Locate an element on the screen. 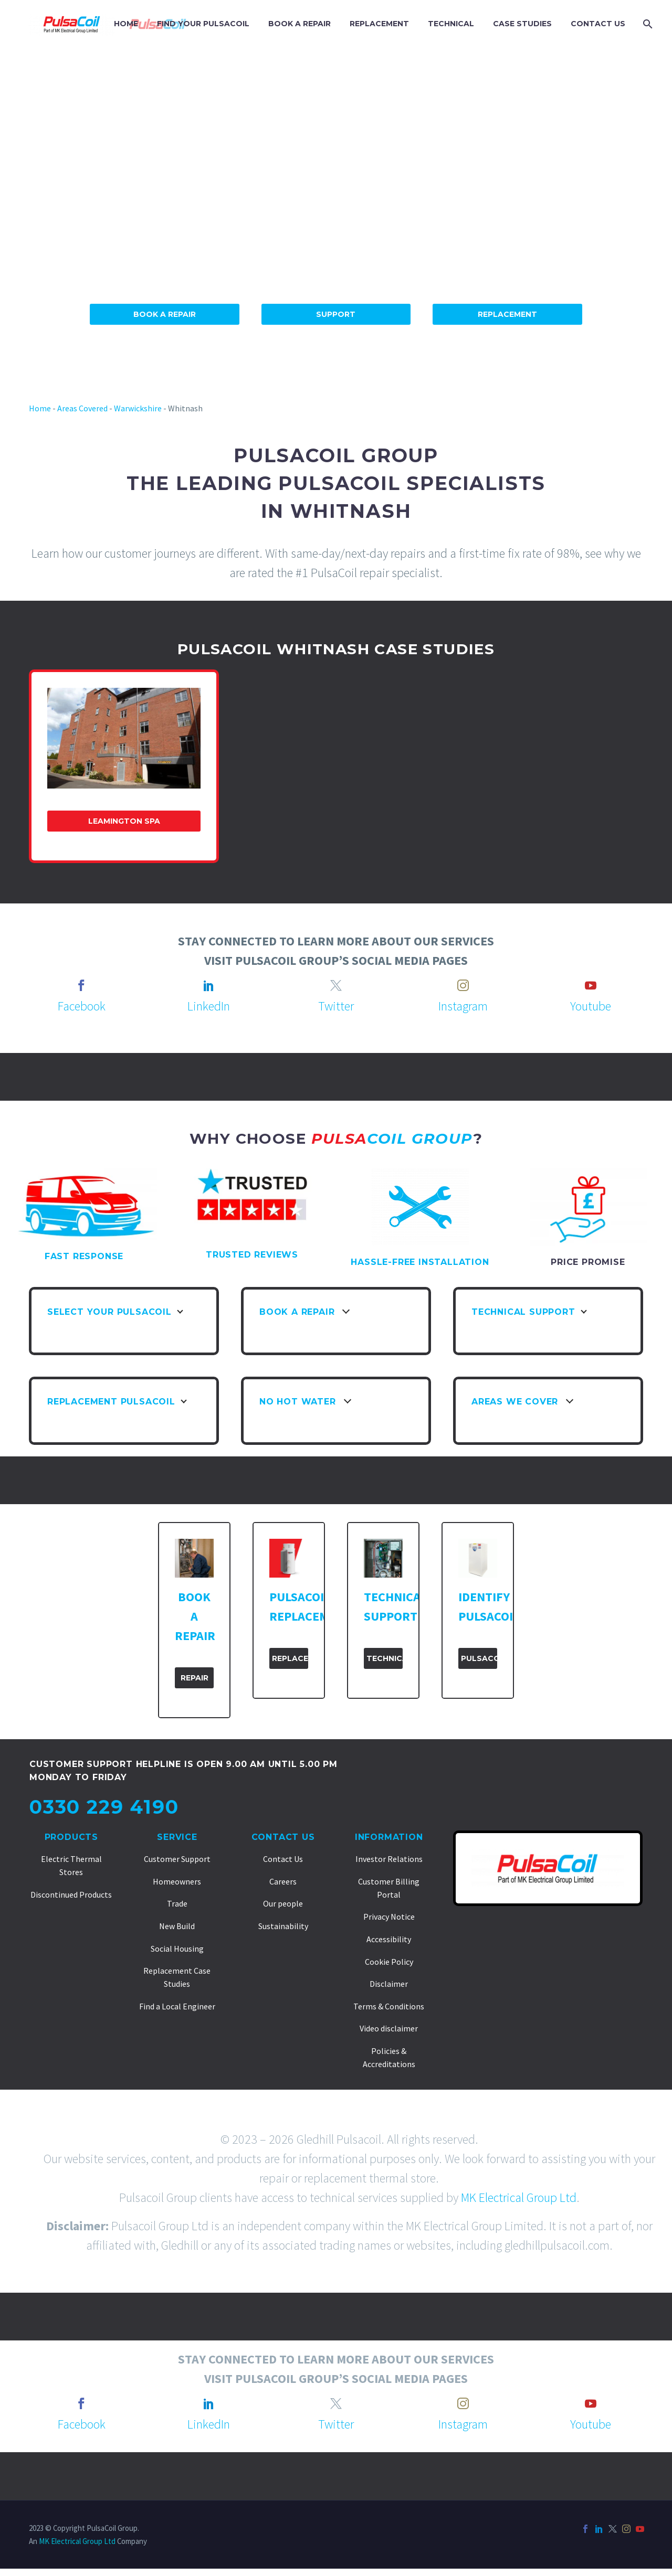  Homeowners is located at coordinates (177, 1881).